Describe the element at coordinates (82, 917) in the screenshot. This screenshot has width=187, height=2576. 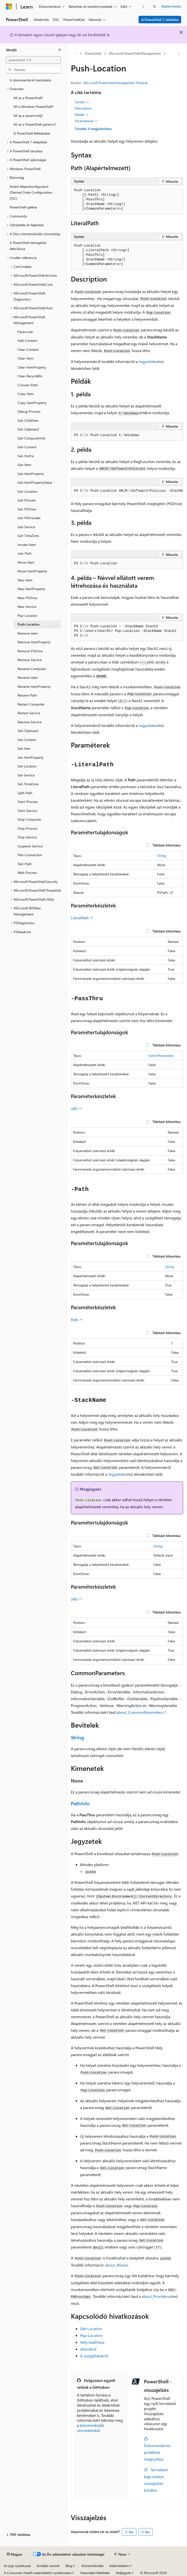
I see `LiteralPath` at that location.